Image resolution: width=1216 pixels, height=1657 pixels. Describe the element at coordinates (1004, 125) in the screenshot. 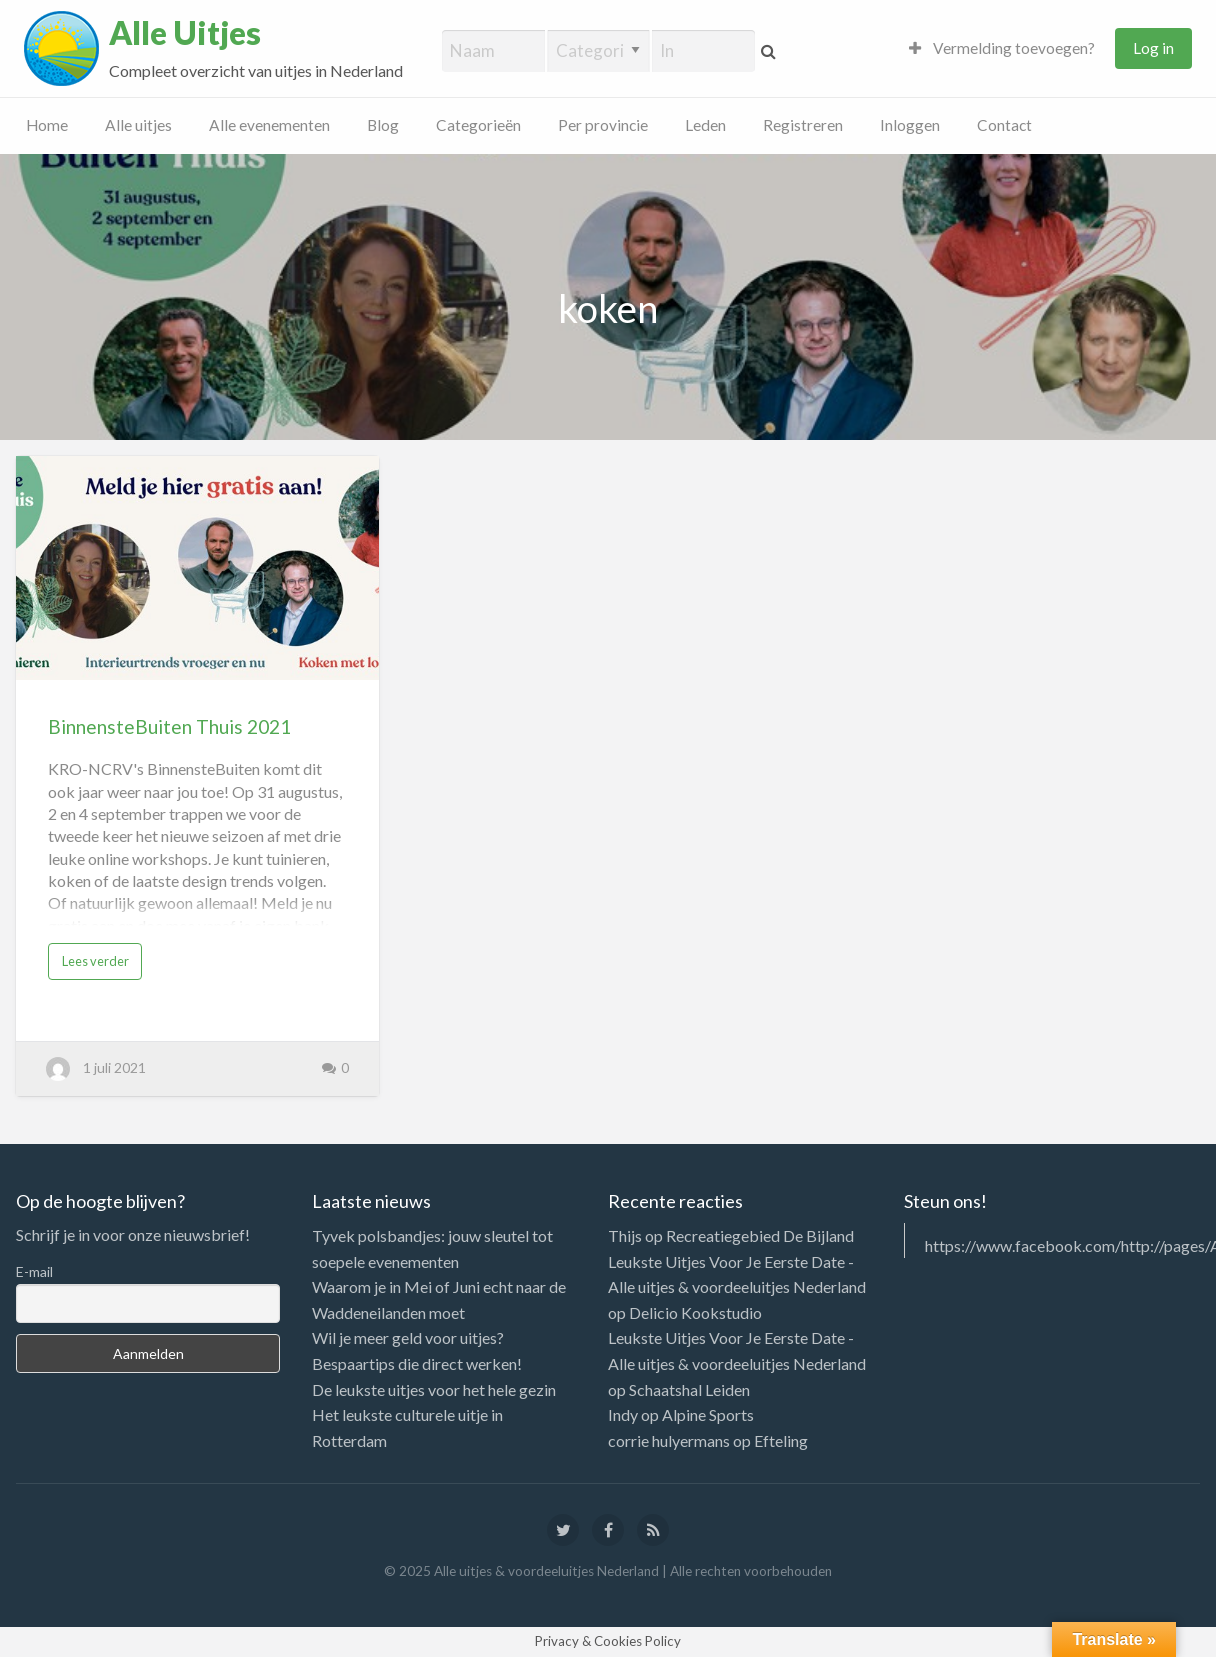

I see `Contact` at that location.